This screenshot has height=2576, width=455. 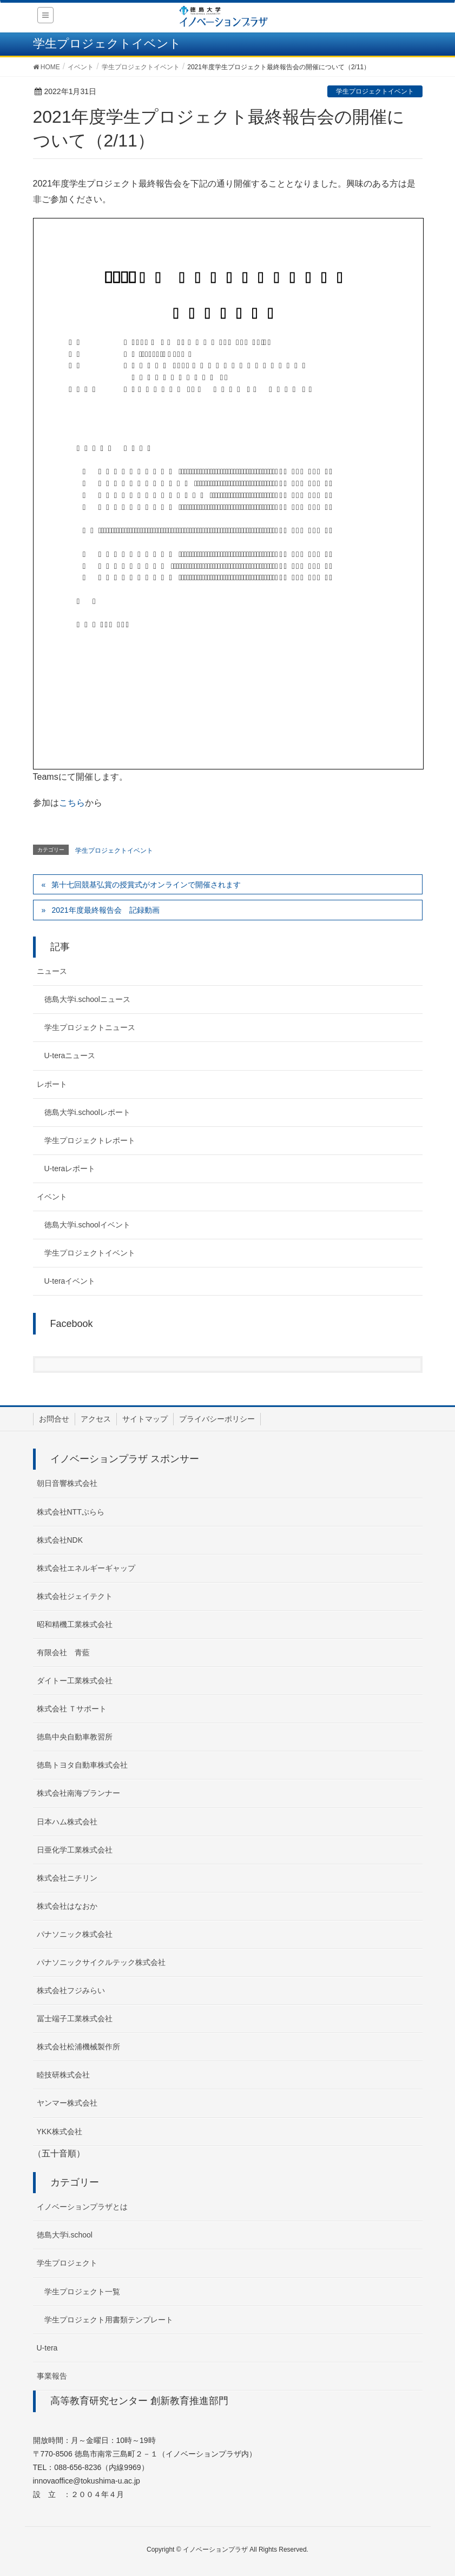 I want to click on 徳島大学i.schoolレポート, so click(x=87, y=1112).